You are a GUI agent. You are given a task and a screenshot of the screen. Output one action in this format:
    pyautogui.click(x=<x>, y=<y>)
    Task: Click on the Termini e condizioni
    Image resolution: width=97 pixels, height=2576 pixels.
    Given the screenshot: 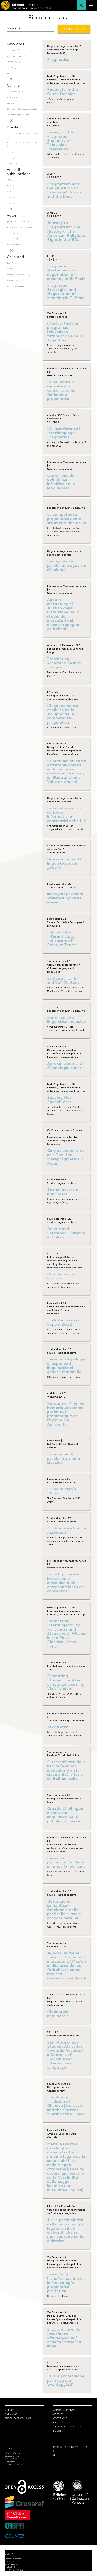 What is the action you would take?
    pyautogui.click(x=67, y=2426)
    